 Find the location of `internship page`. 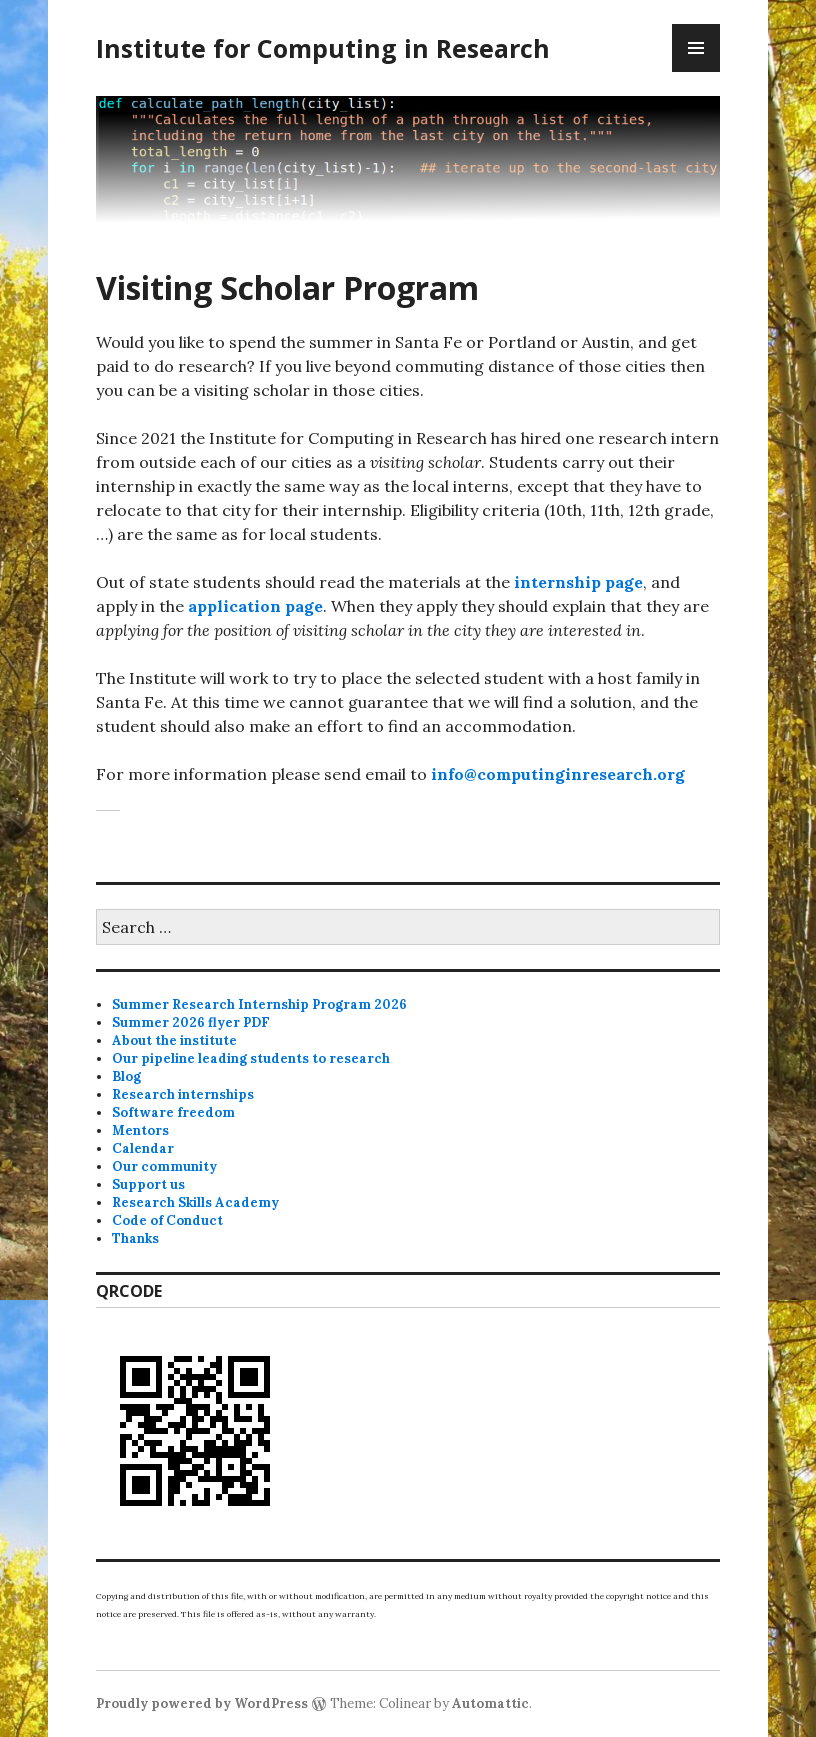

internship page is located at coordinates (578, 582).